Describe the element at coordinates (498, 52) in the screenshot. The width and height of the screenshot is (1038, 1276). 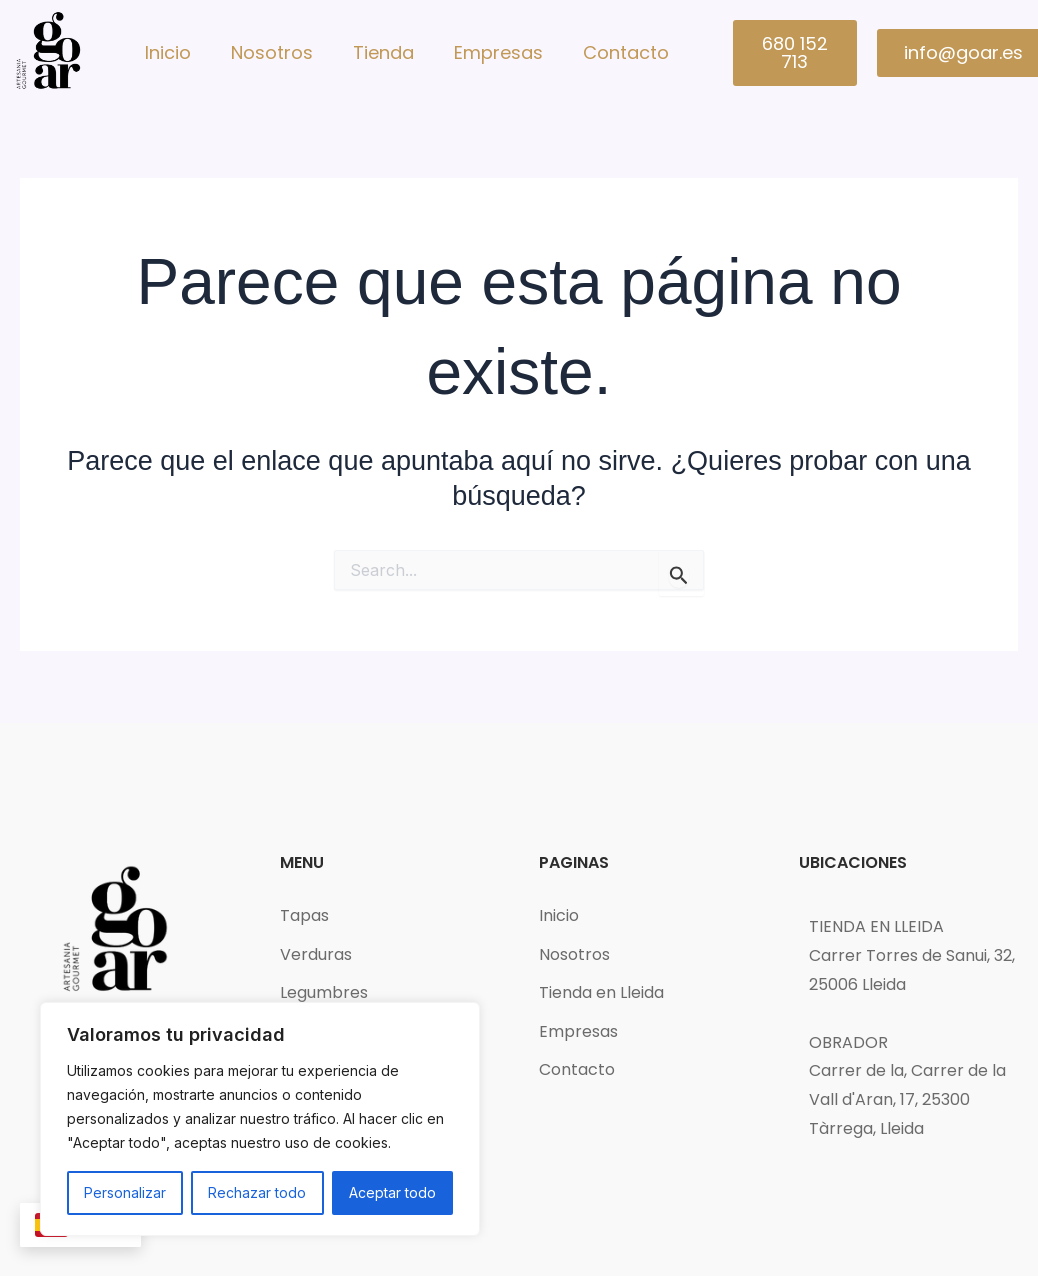
I see `Empresas` at that location.